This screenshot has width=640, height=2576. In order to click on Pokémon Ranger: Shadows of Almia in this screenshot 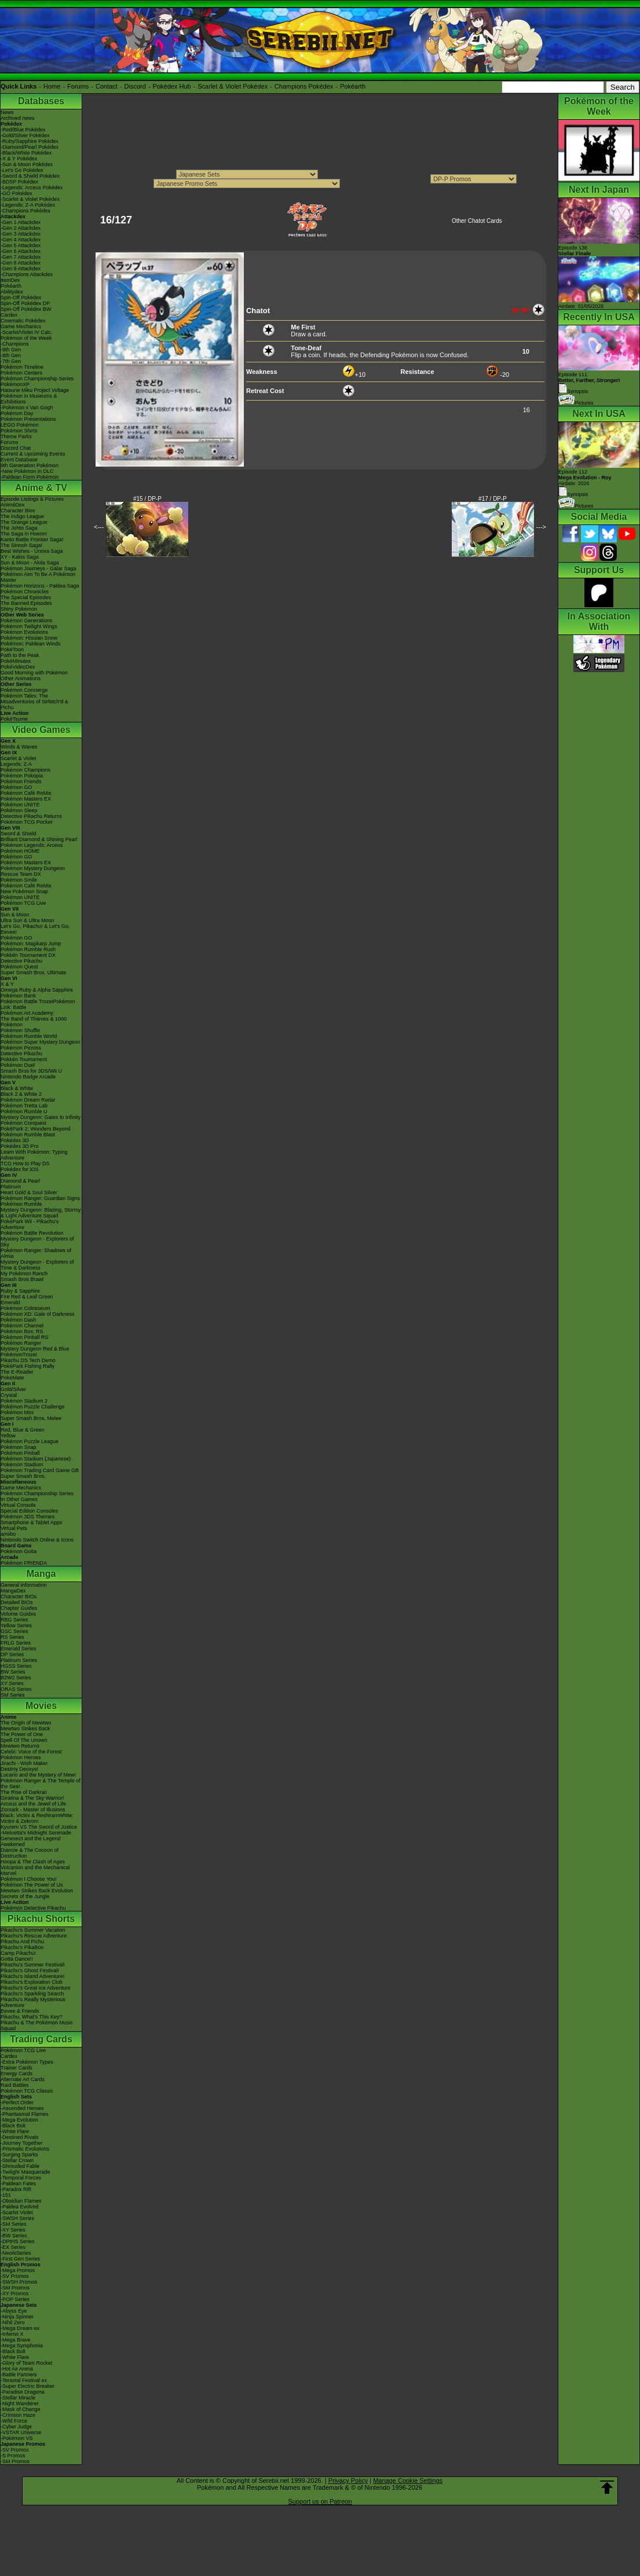, I will do `click(36, 1253)`.